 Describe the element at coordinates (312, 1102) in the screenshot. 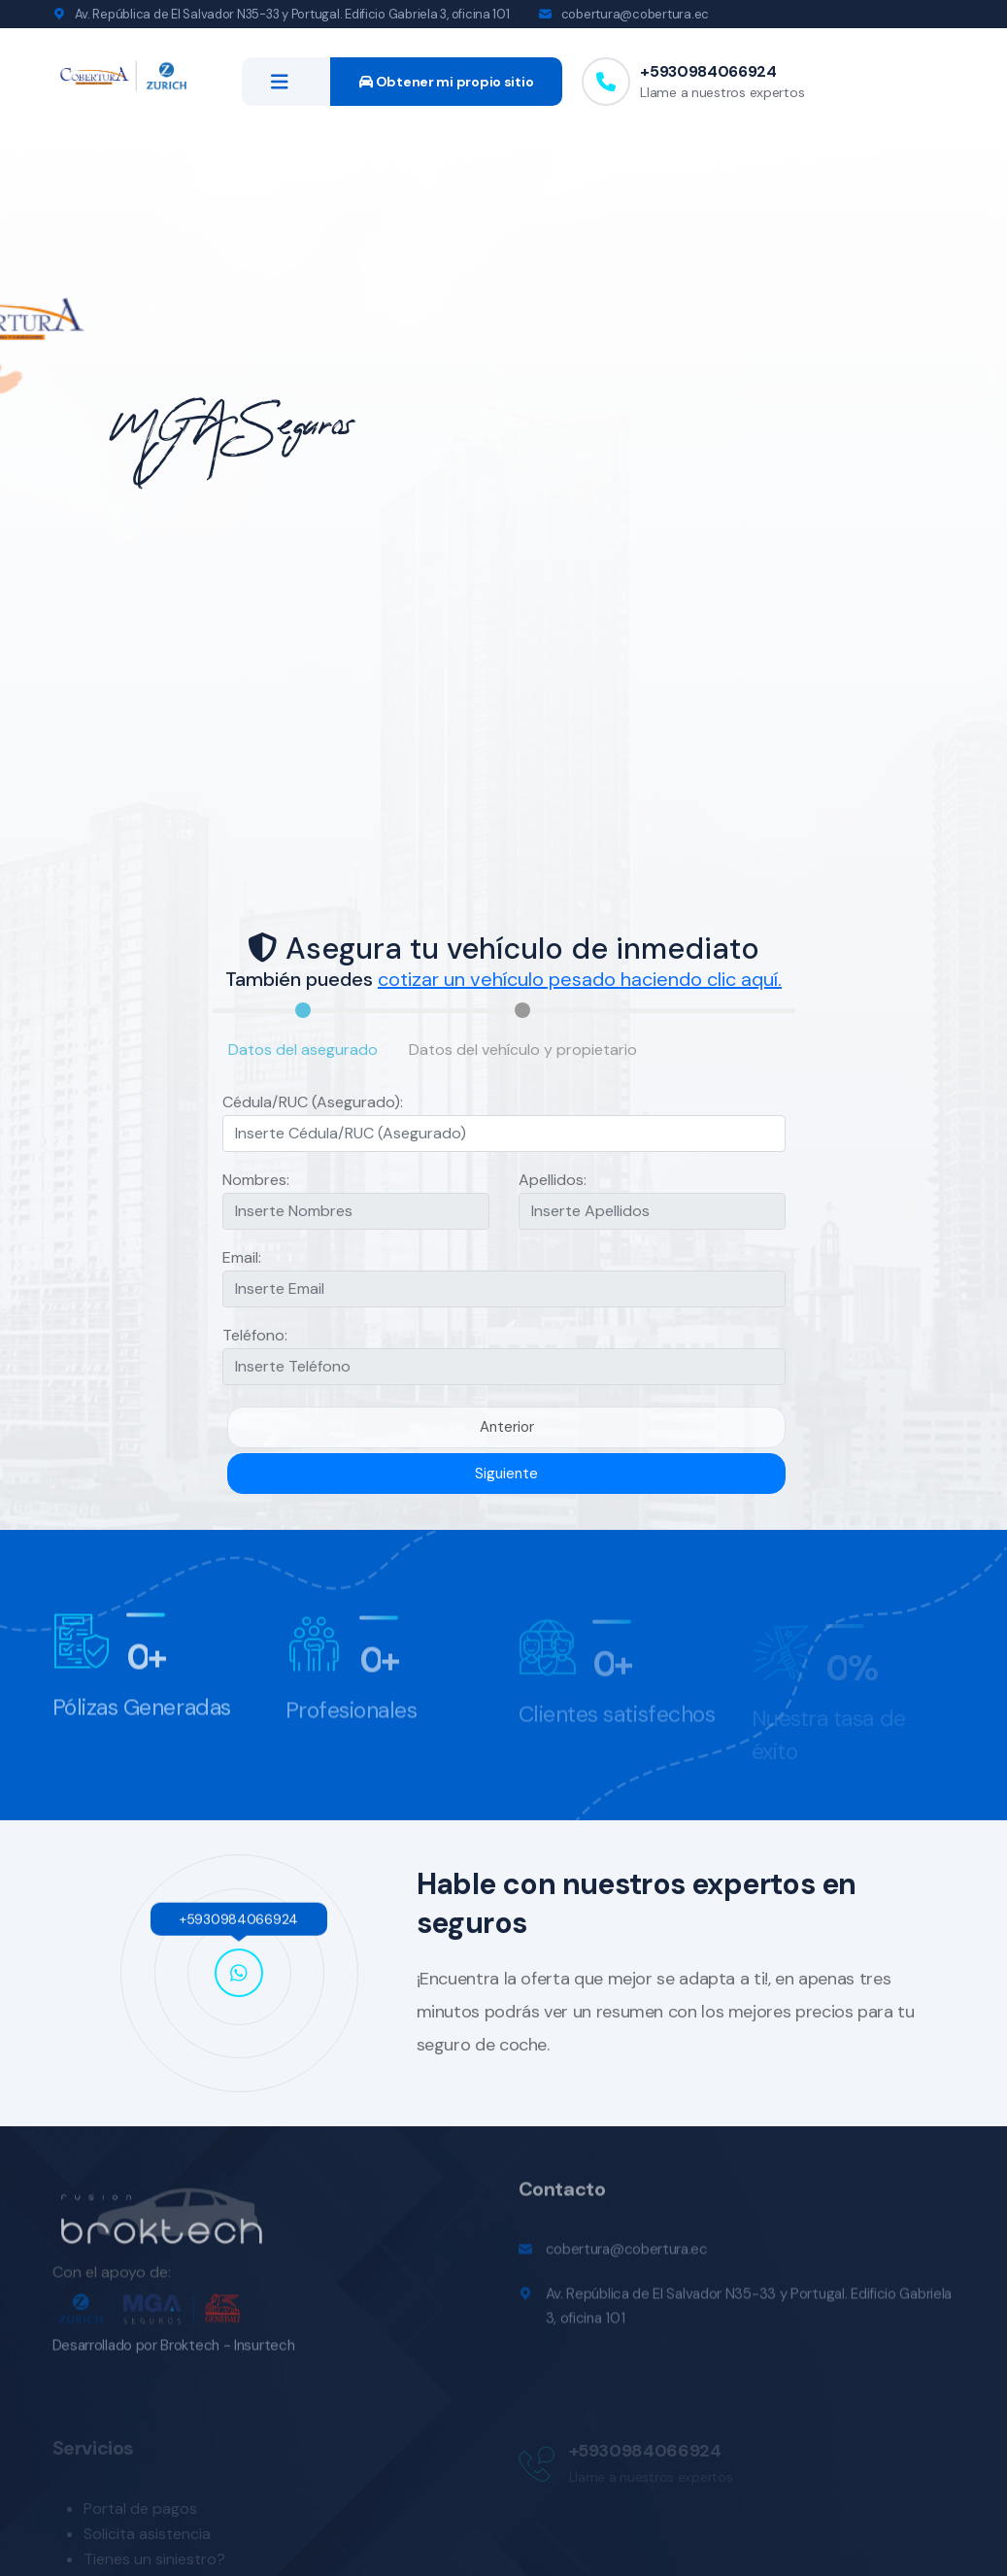

I see `Cédula/RUC (Asegurado):` at that location.